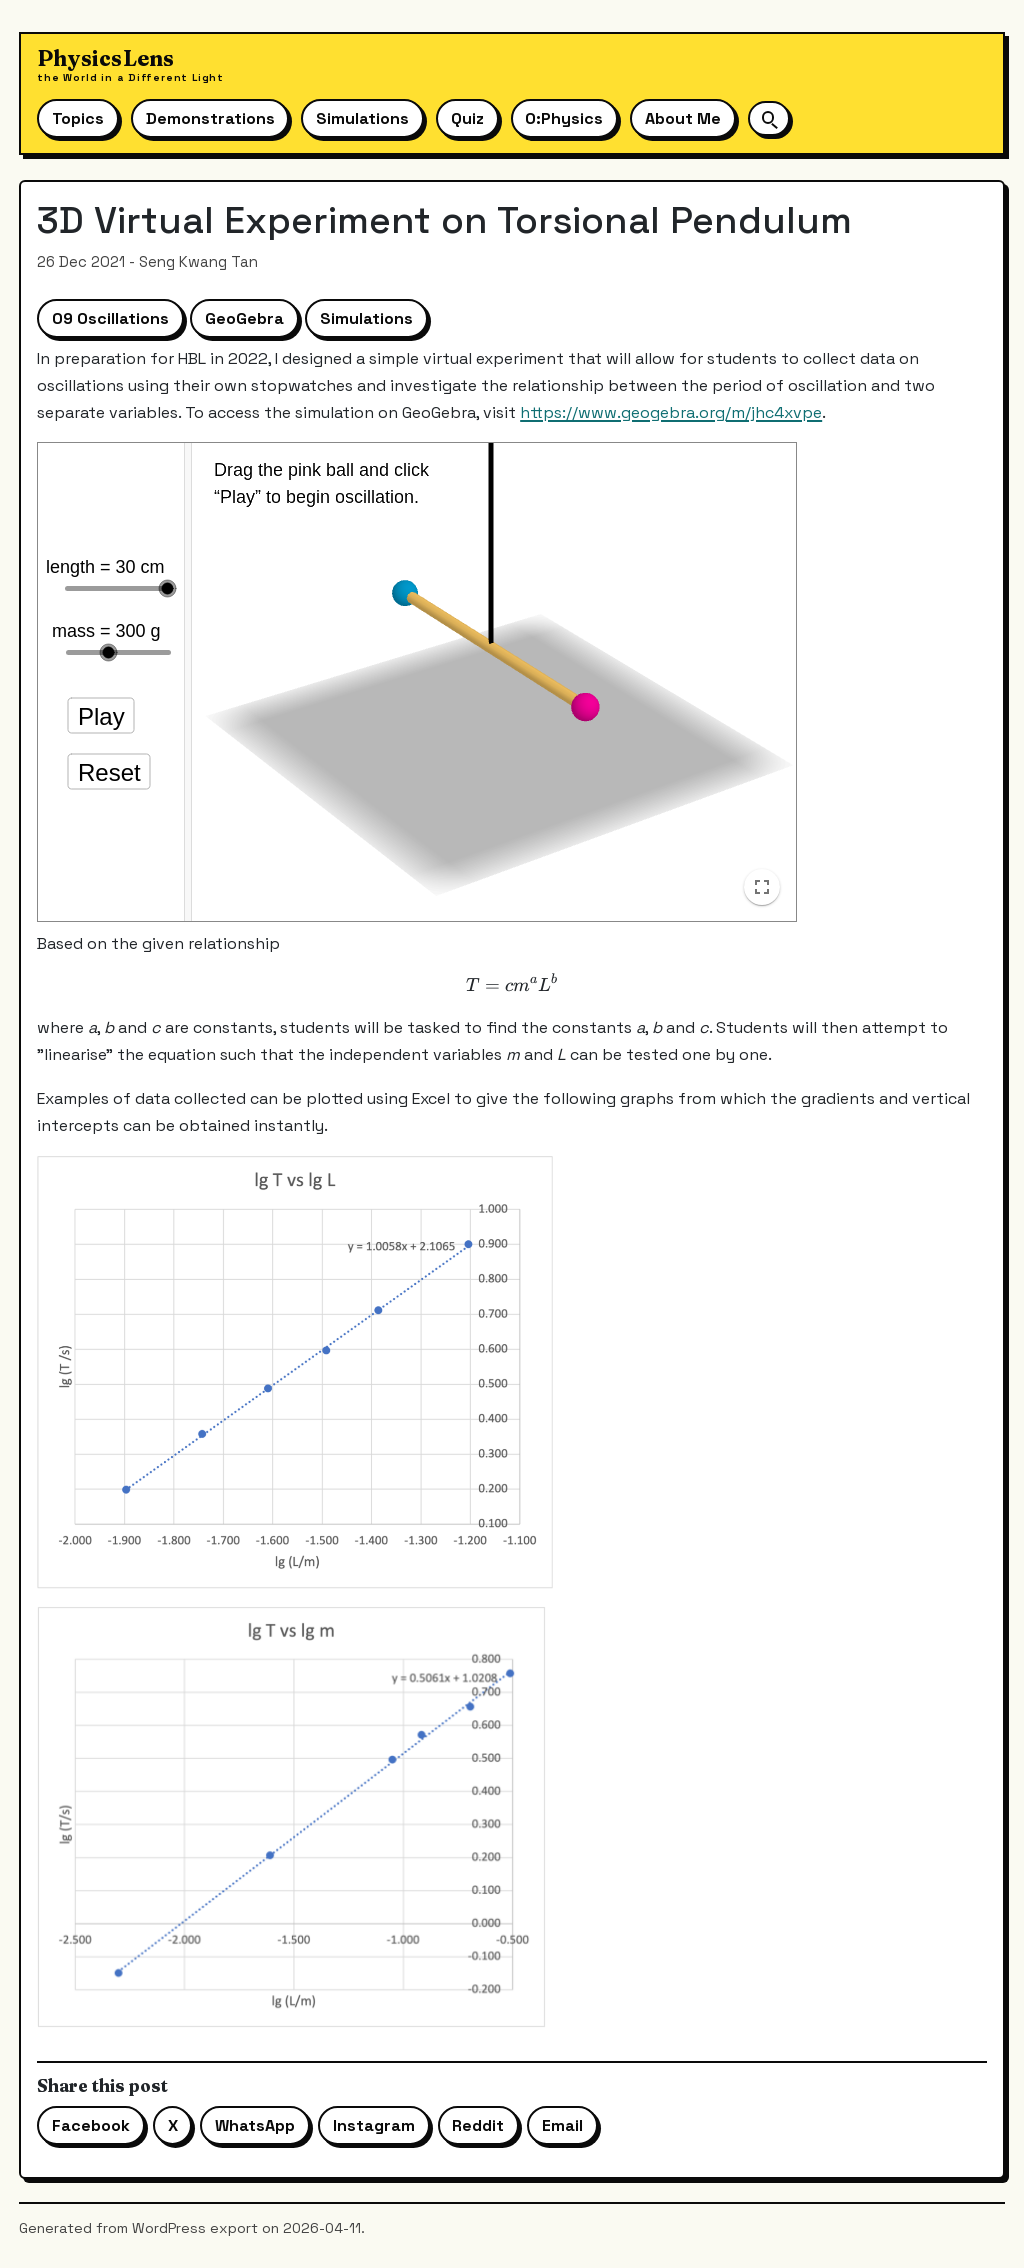  What do you see at coordinates (362, 118) in the screenshot?
I see `Simulations` at bounding box center [362, 118].